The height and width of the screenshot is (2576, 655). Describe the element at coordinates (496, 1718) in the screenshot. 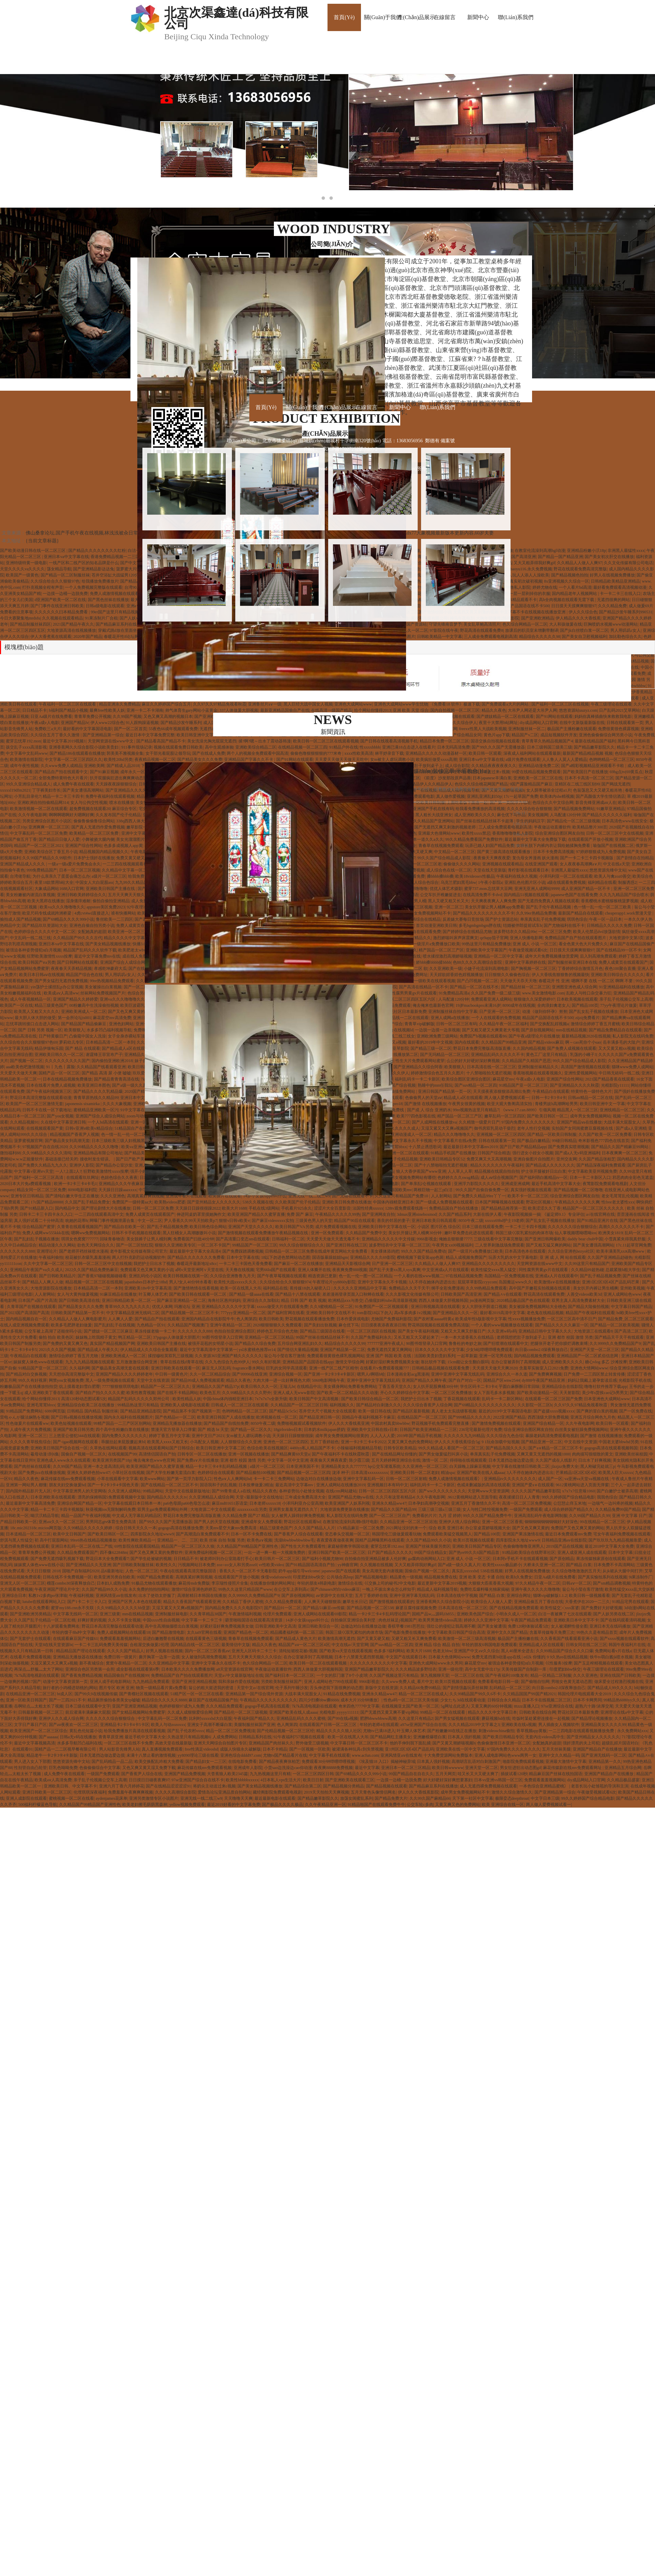

I see `蘑菇视频hd在线` at that location.